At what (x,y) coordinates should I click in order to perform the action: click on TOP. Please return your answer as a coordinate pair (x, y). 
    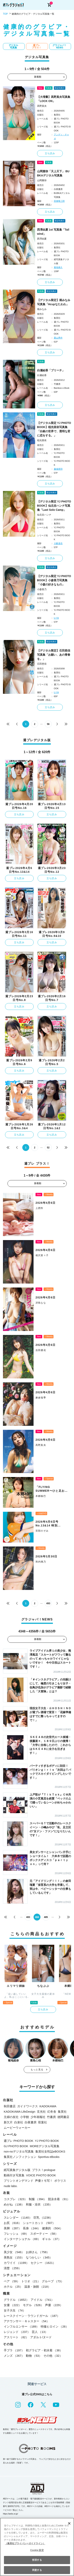
    Looking at the image, I should click on (5, 14).